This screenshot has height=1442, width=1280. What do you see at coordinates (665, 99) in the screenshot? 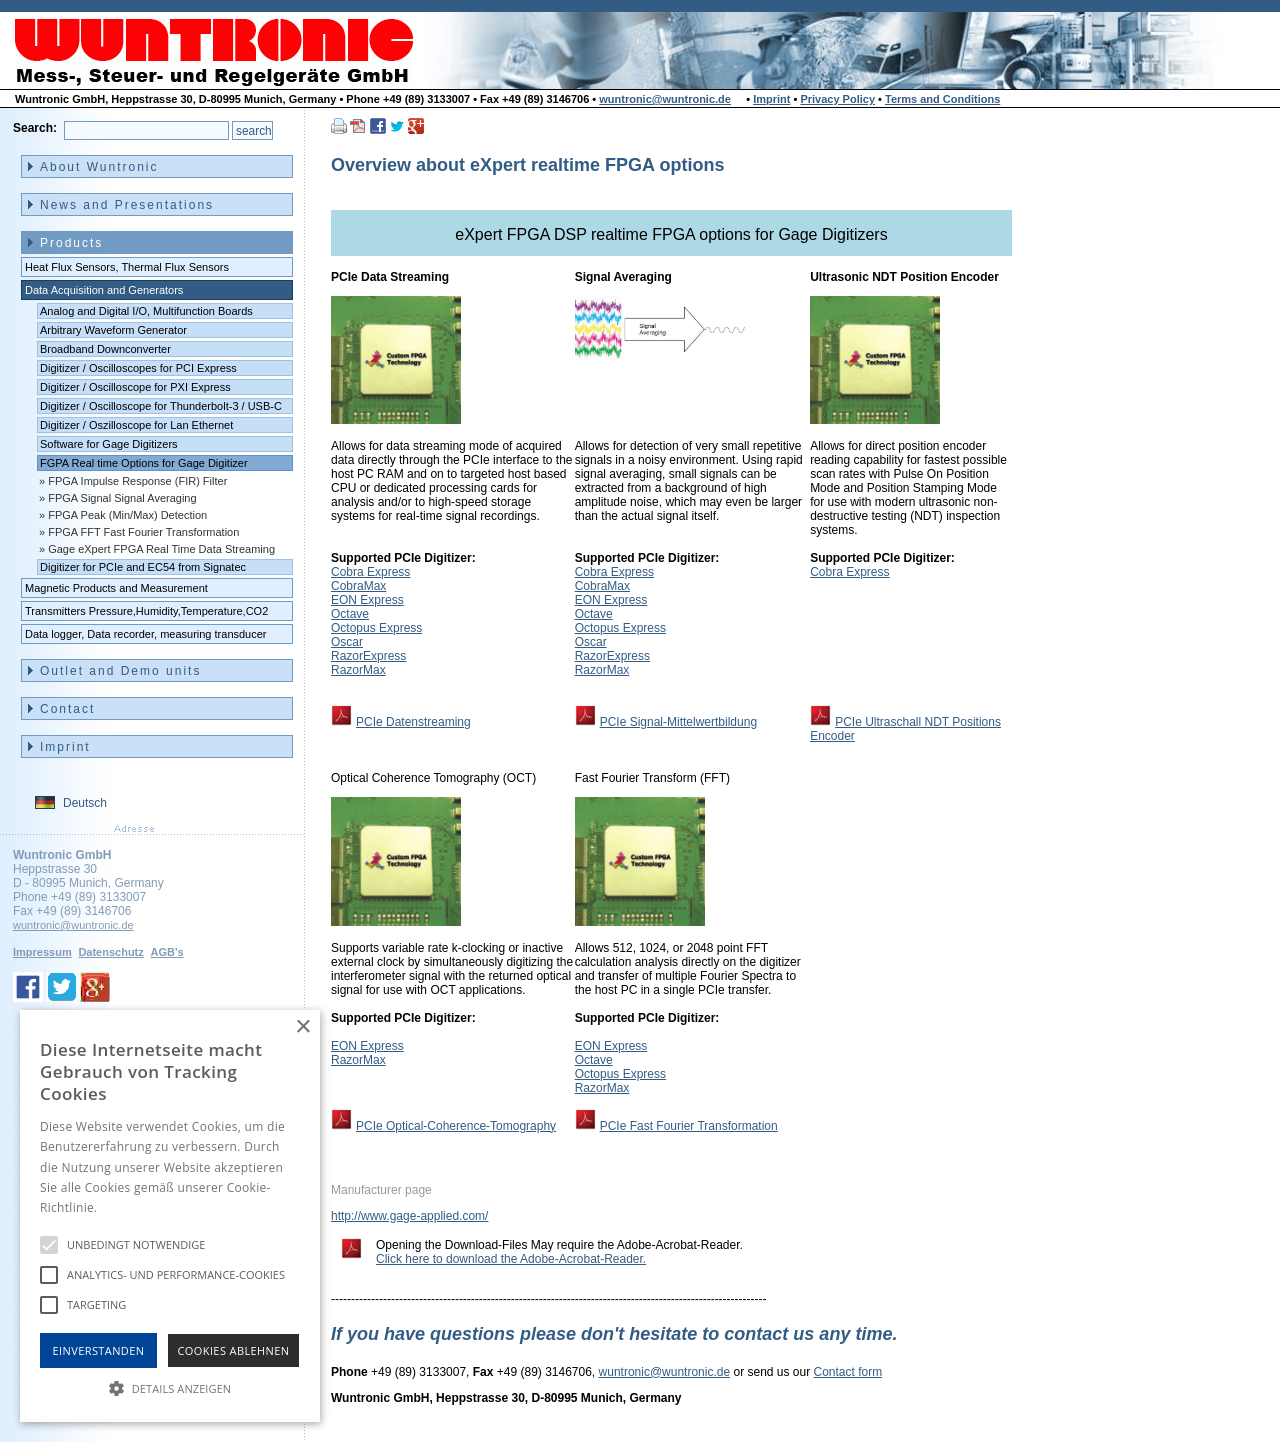
I see `wuntronic@wuntronic.de` at bounding box center [665, 99].